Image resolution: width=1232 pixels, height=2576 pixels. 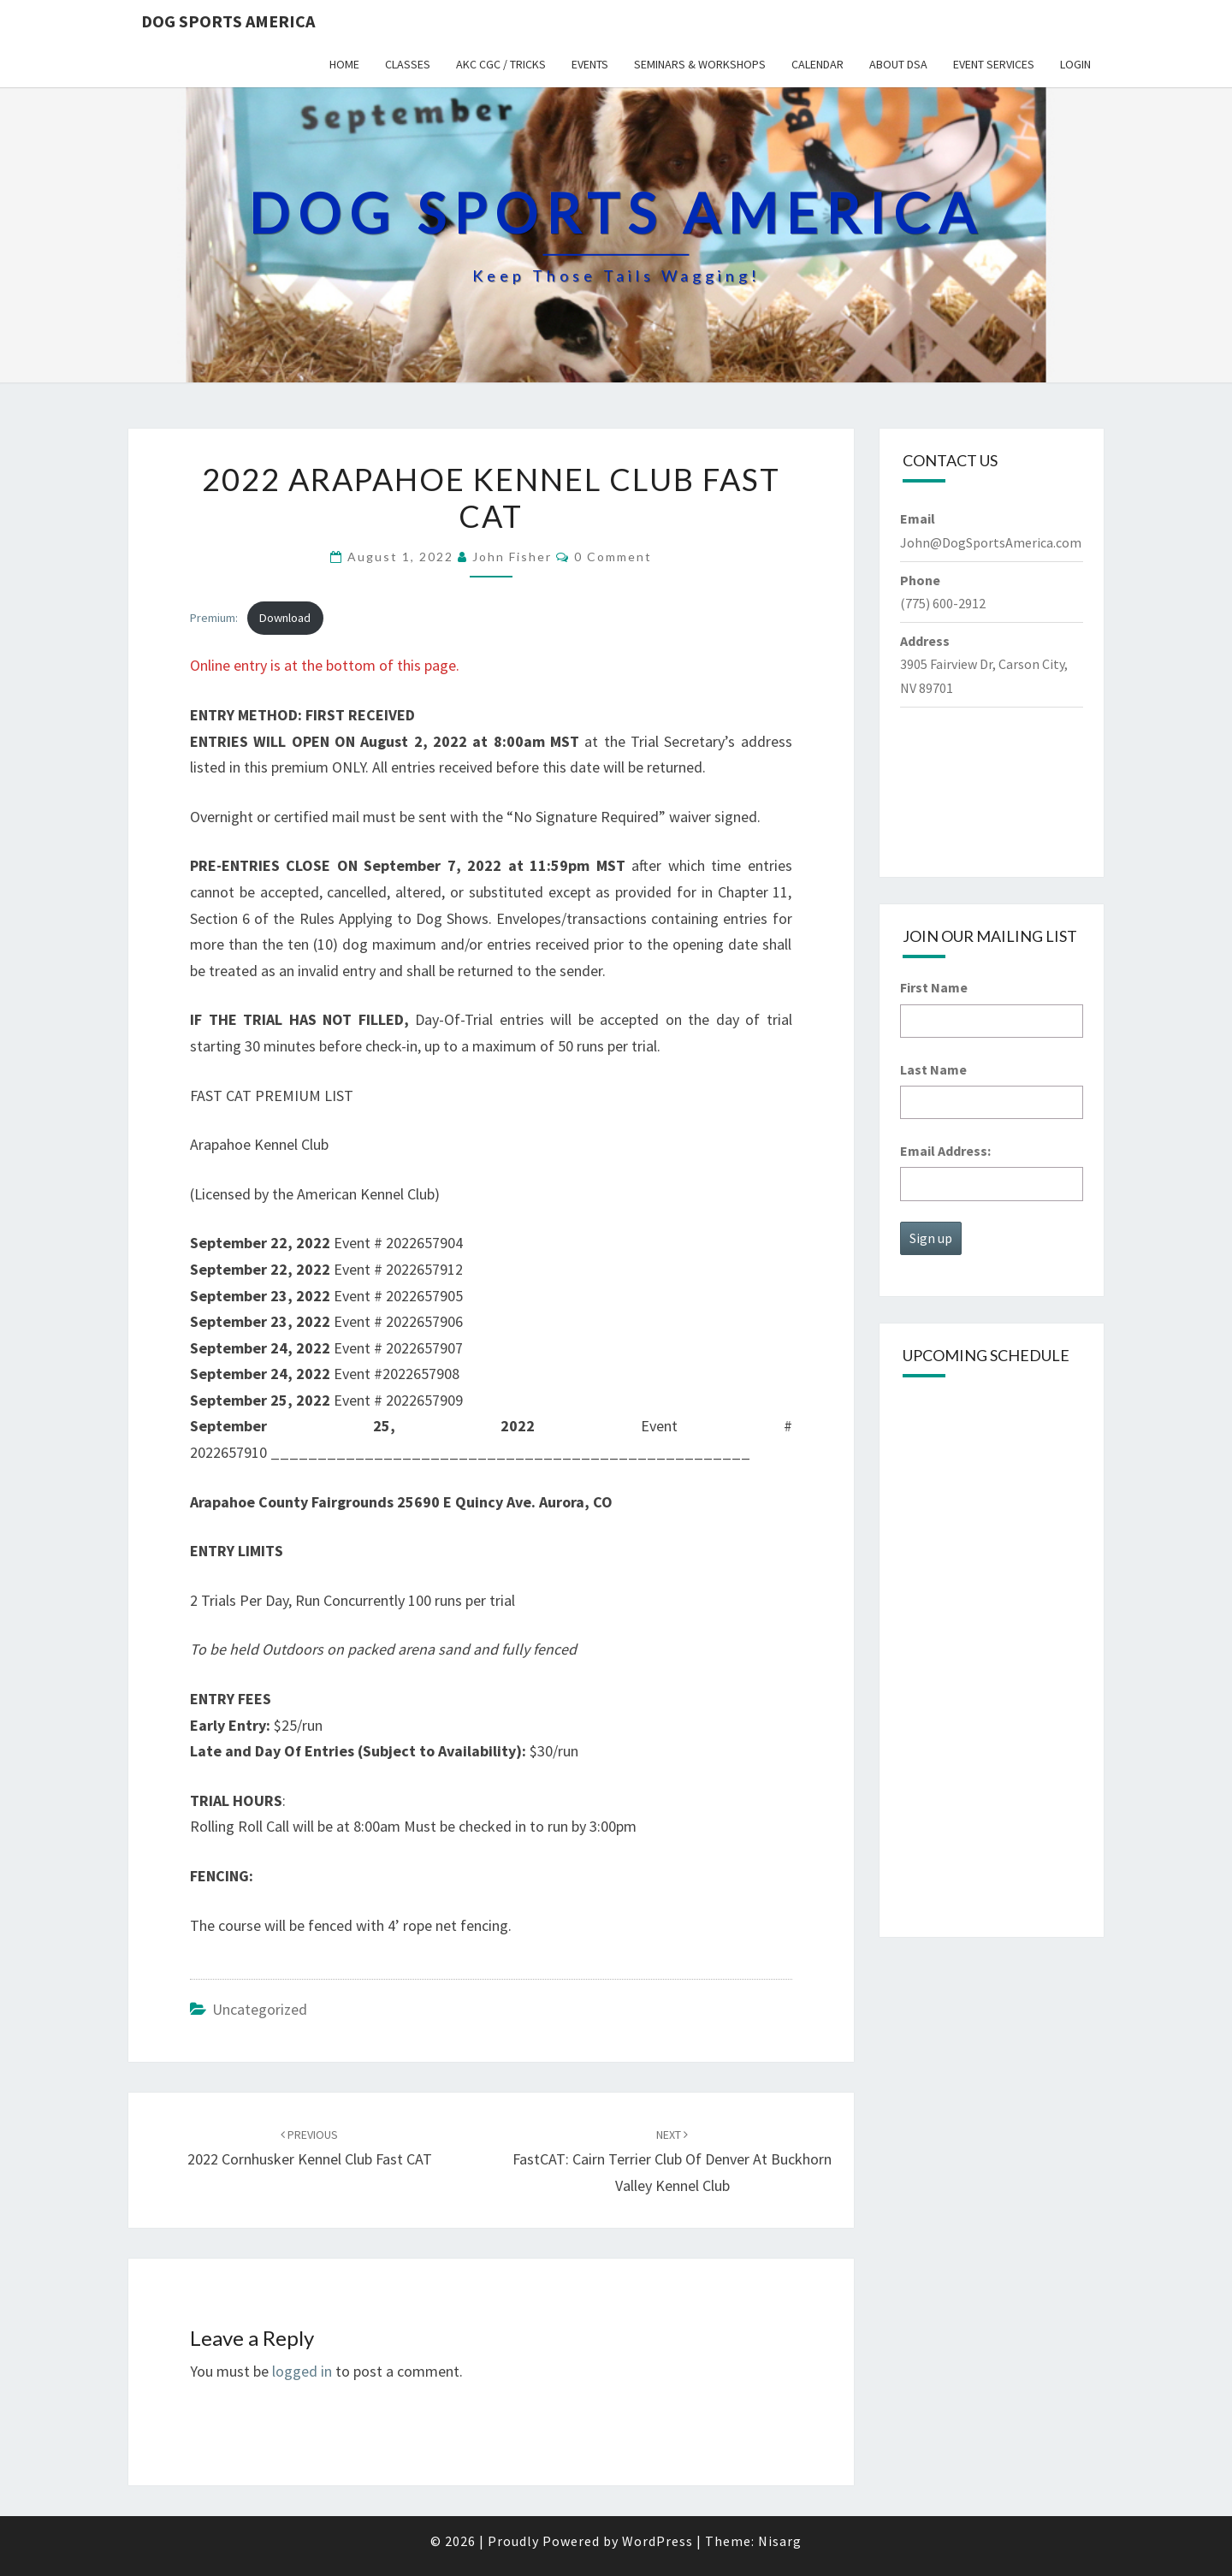 What do you see at coordinates (933, 1069) in the screenshot?
I see `Last Name` at bounding box center [933, 1069].